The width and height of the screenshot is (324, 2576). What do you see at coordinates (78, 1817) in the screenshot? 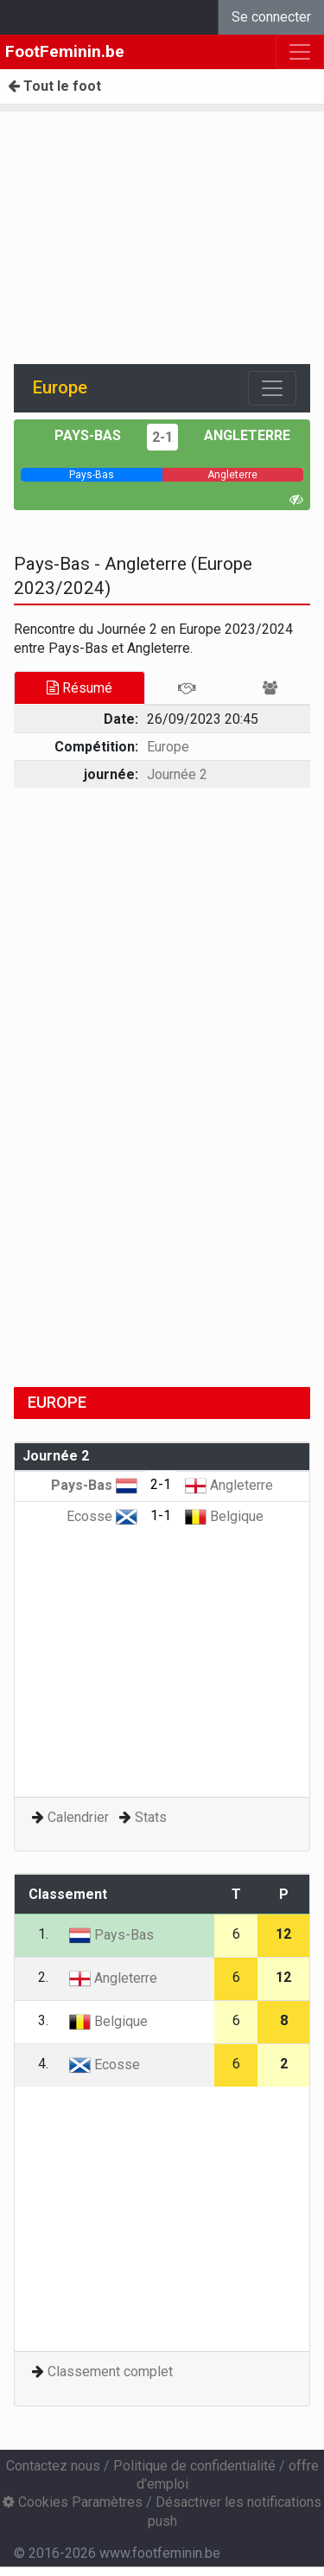
I see `Calendrier` at bounding box center [78, 1817].